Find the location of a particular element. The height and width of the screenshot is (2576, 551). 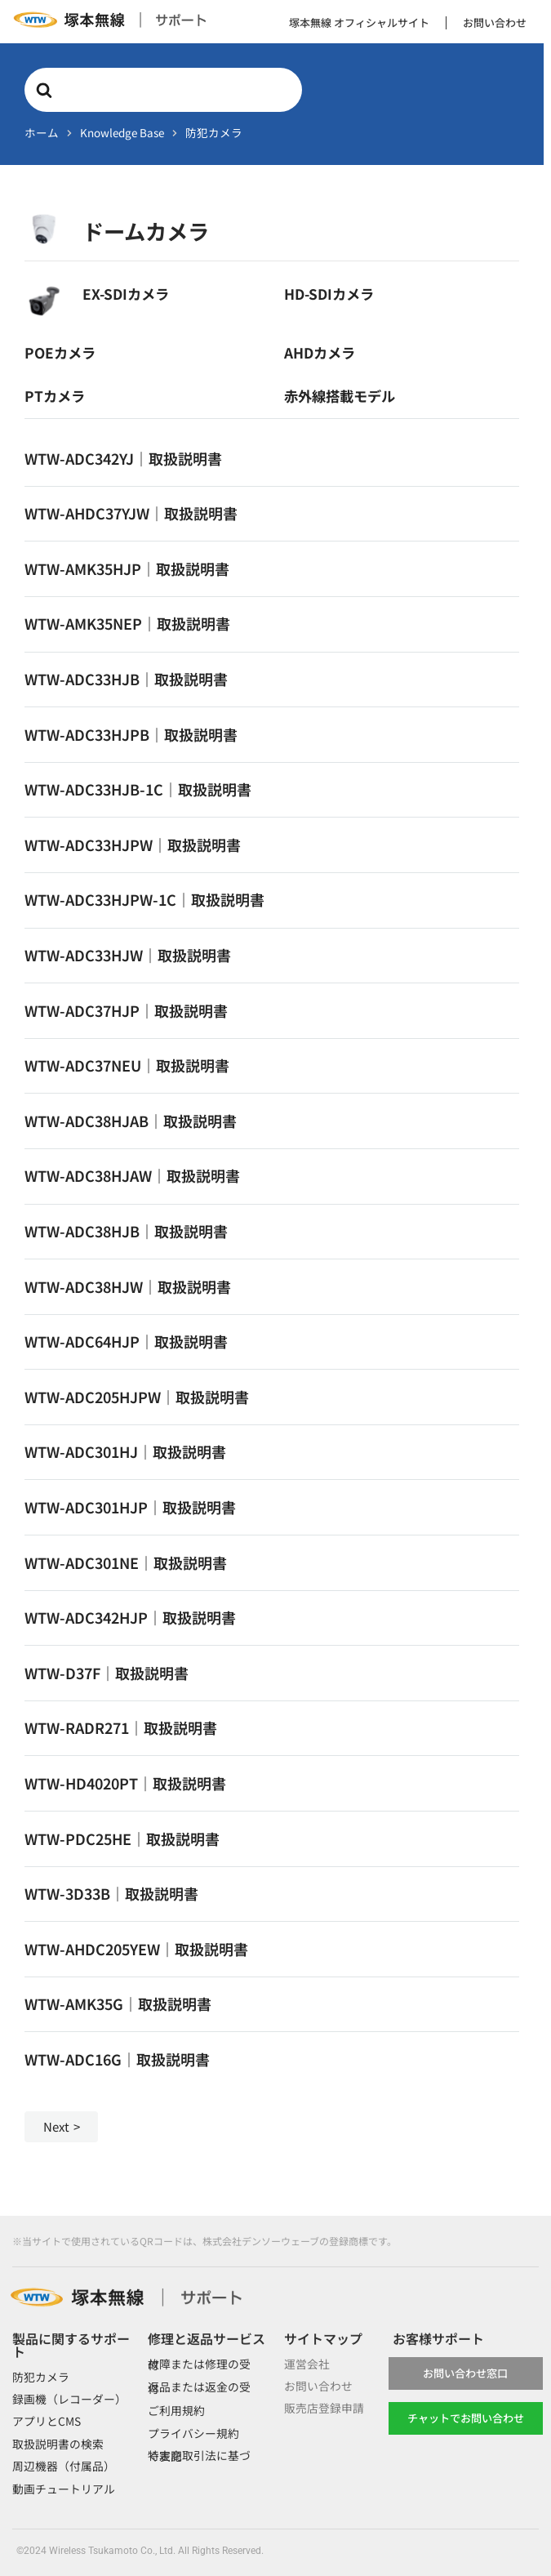

WTW-D37F｜取扱説明書 is located at coordinates (106, 1672).